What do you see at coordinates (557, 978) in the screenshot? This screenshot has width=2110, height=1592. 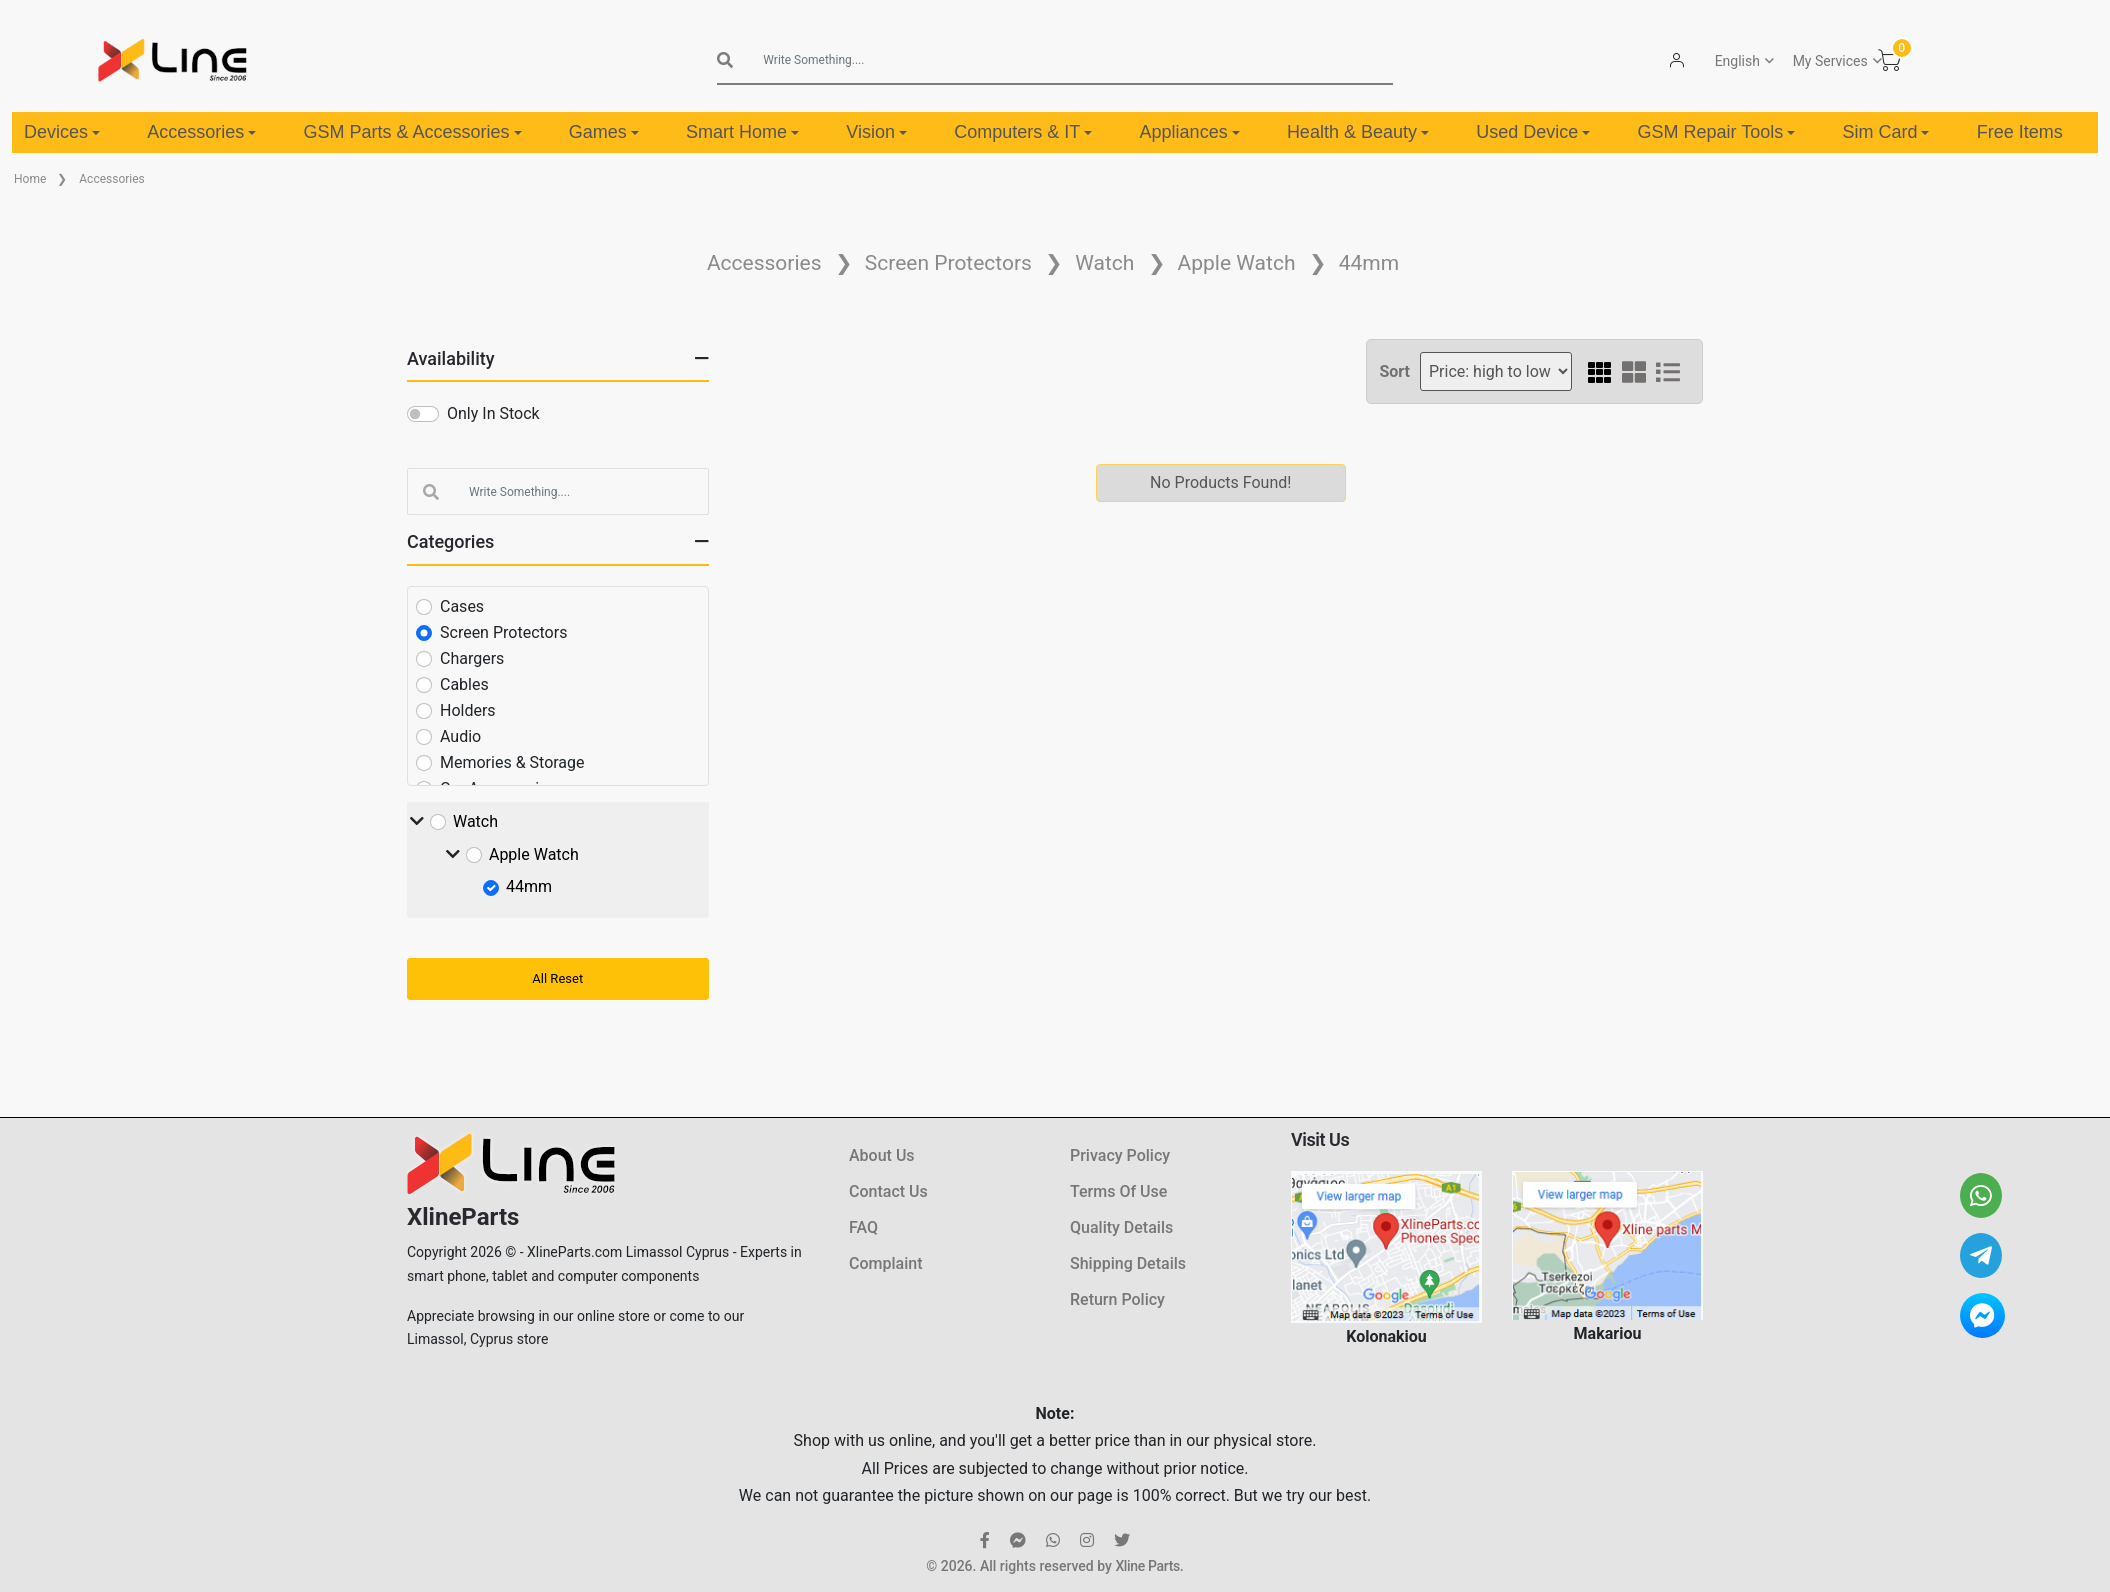 I see `All Reset` at bounding box center [557, 978].